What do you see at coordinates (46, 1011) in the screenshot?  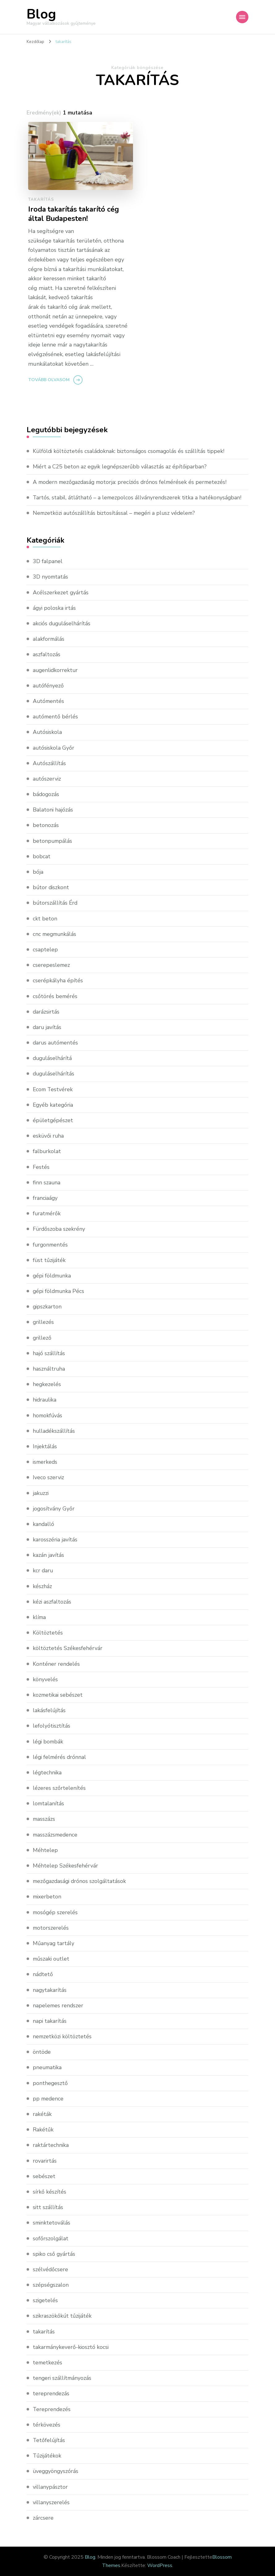 I see `darázsirtás` at bounding box center [46, 1011].